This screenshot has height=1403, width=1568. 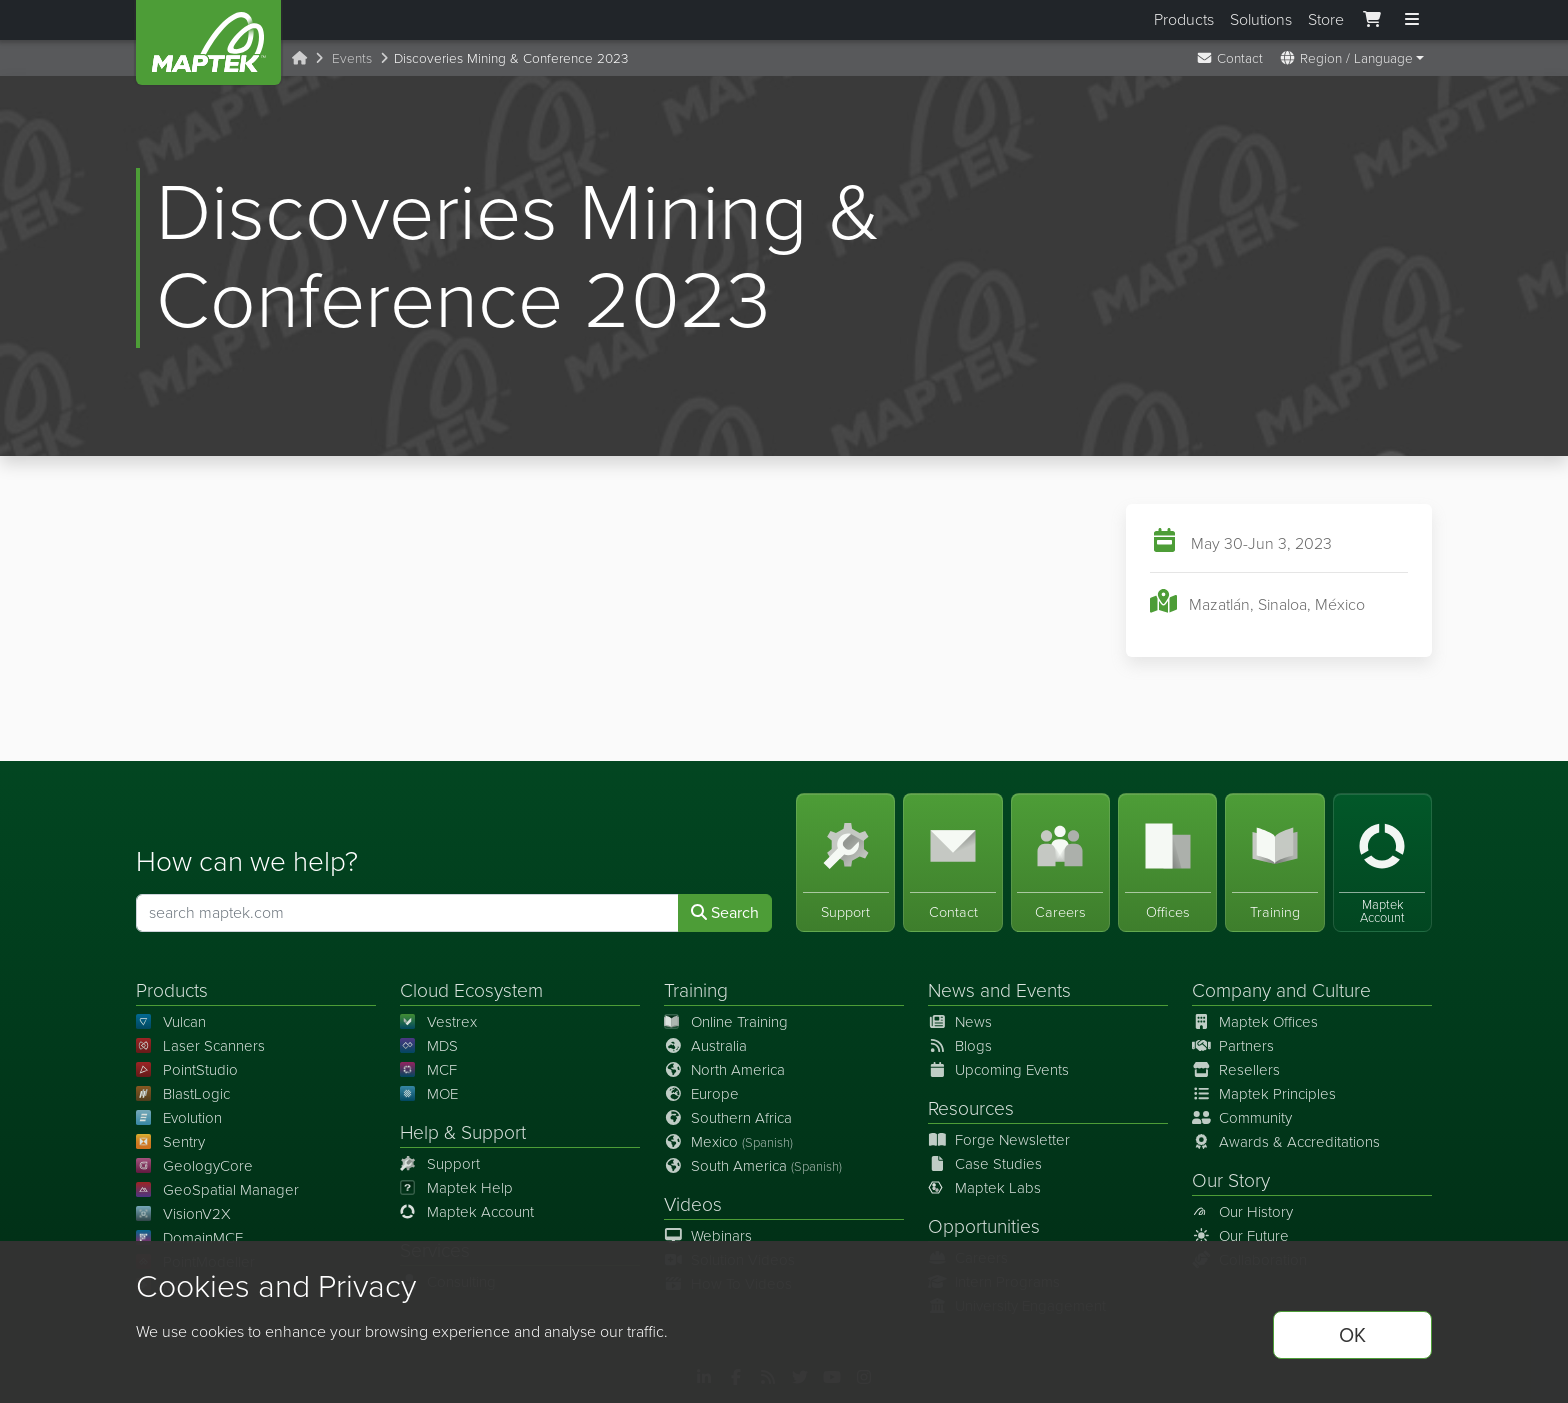 What do you see at coordinates (1229, 58) in the screenshot?
I see `Contact` at bounding box center [1229, 58].